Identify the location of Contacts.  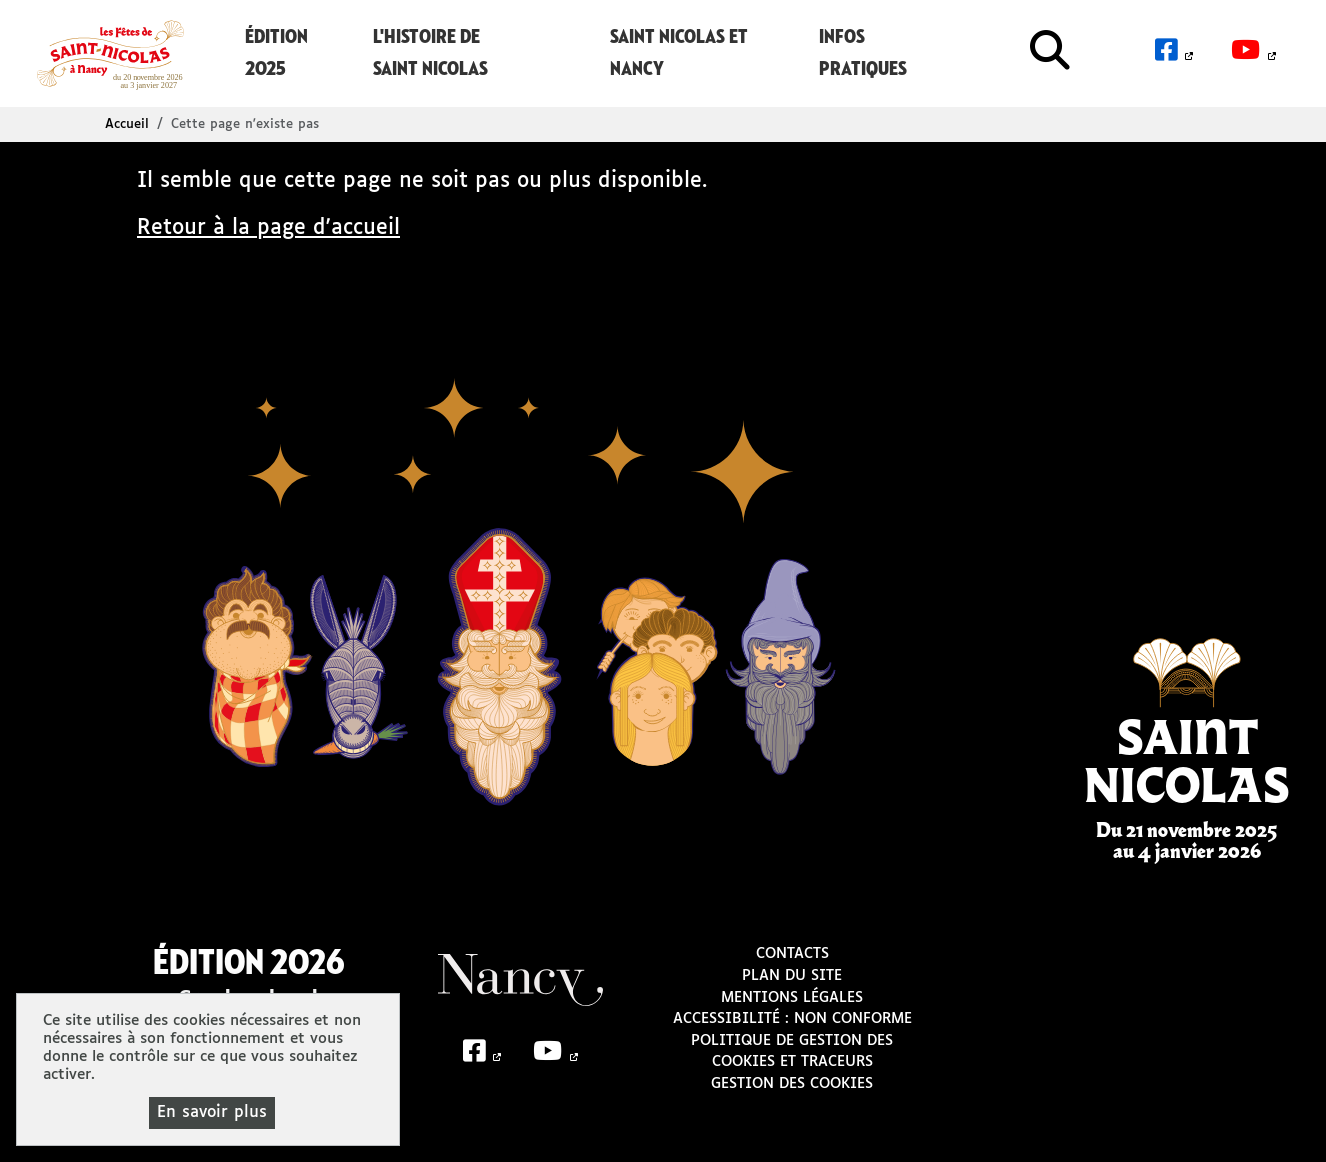
(792, 954).